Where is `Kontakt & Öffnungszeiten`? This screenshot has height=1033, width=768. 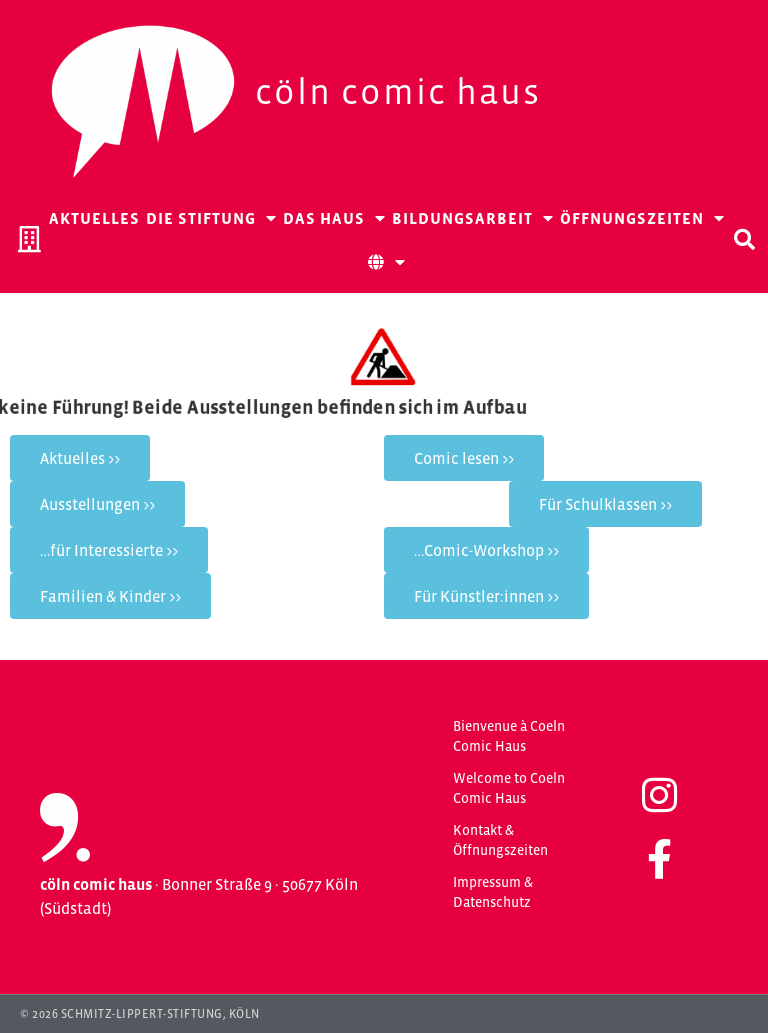
Kontakt & Öffnungszeiten is located at coordinates (500, 840).